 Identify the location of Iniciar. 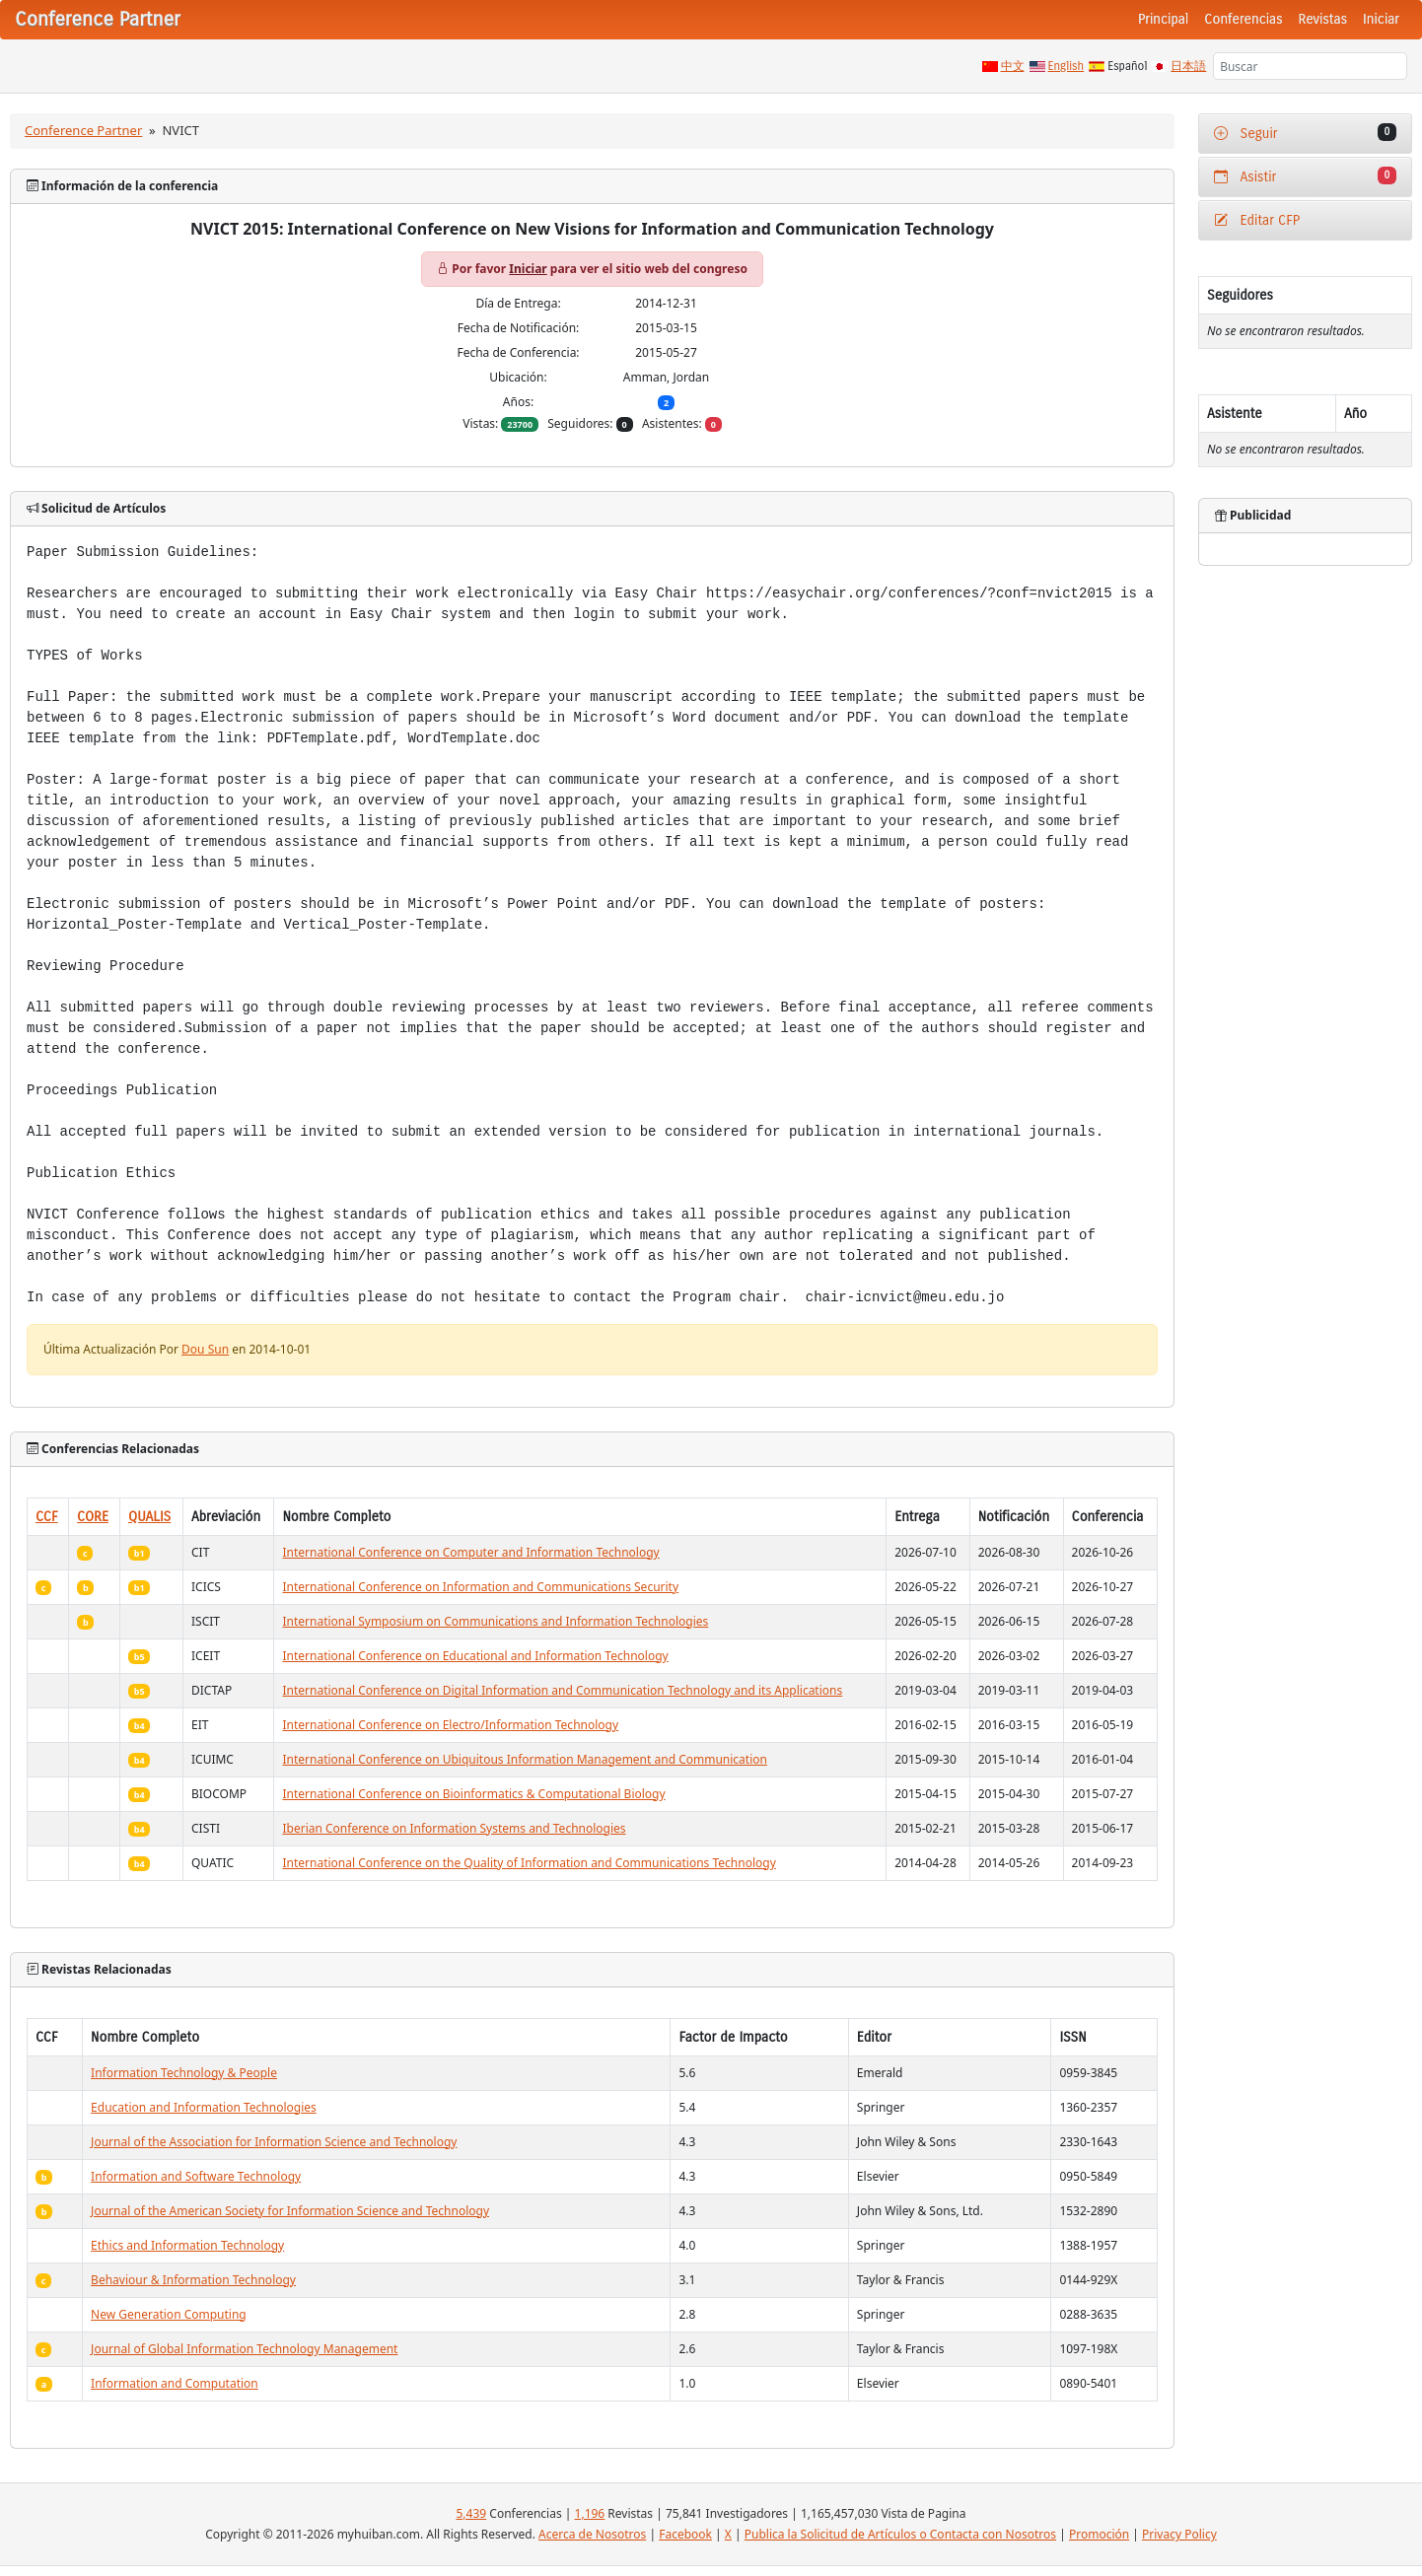
(1381, 19).